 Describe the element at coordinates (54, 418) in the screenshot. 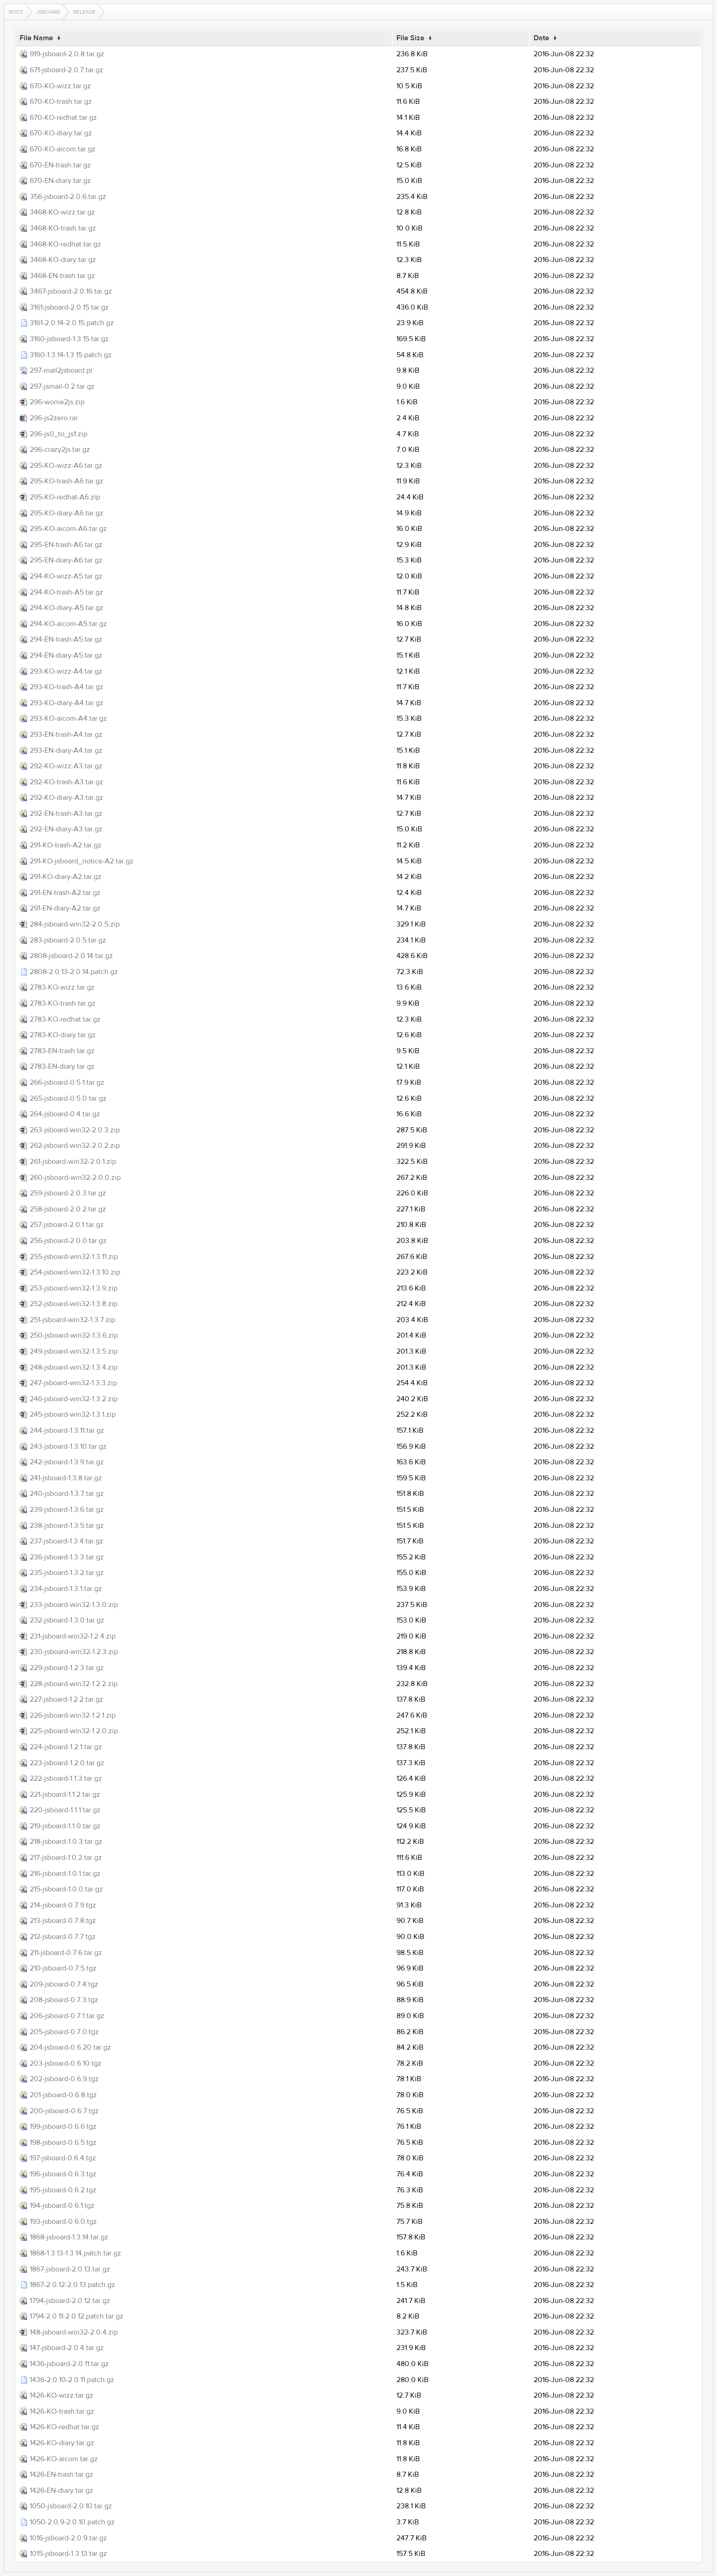

I see `296-js2zero.rar` at that location.